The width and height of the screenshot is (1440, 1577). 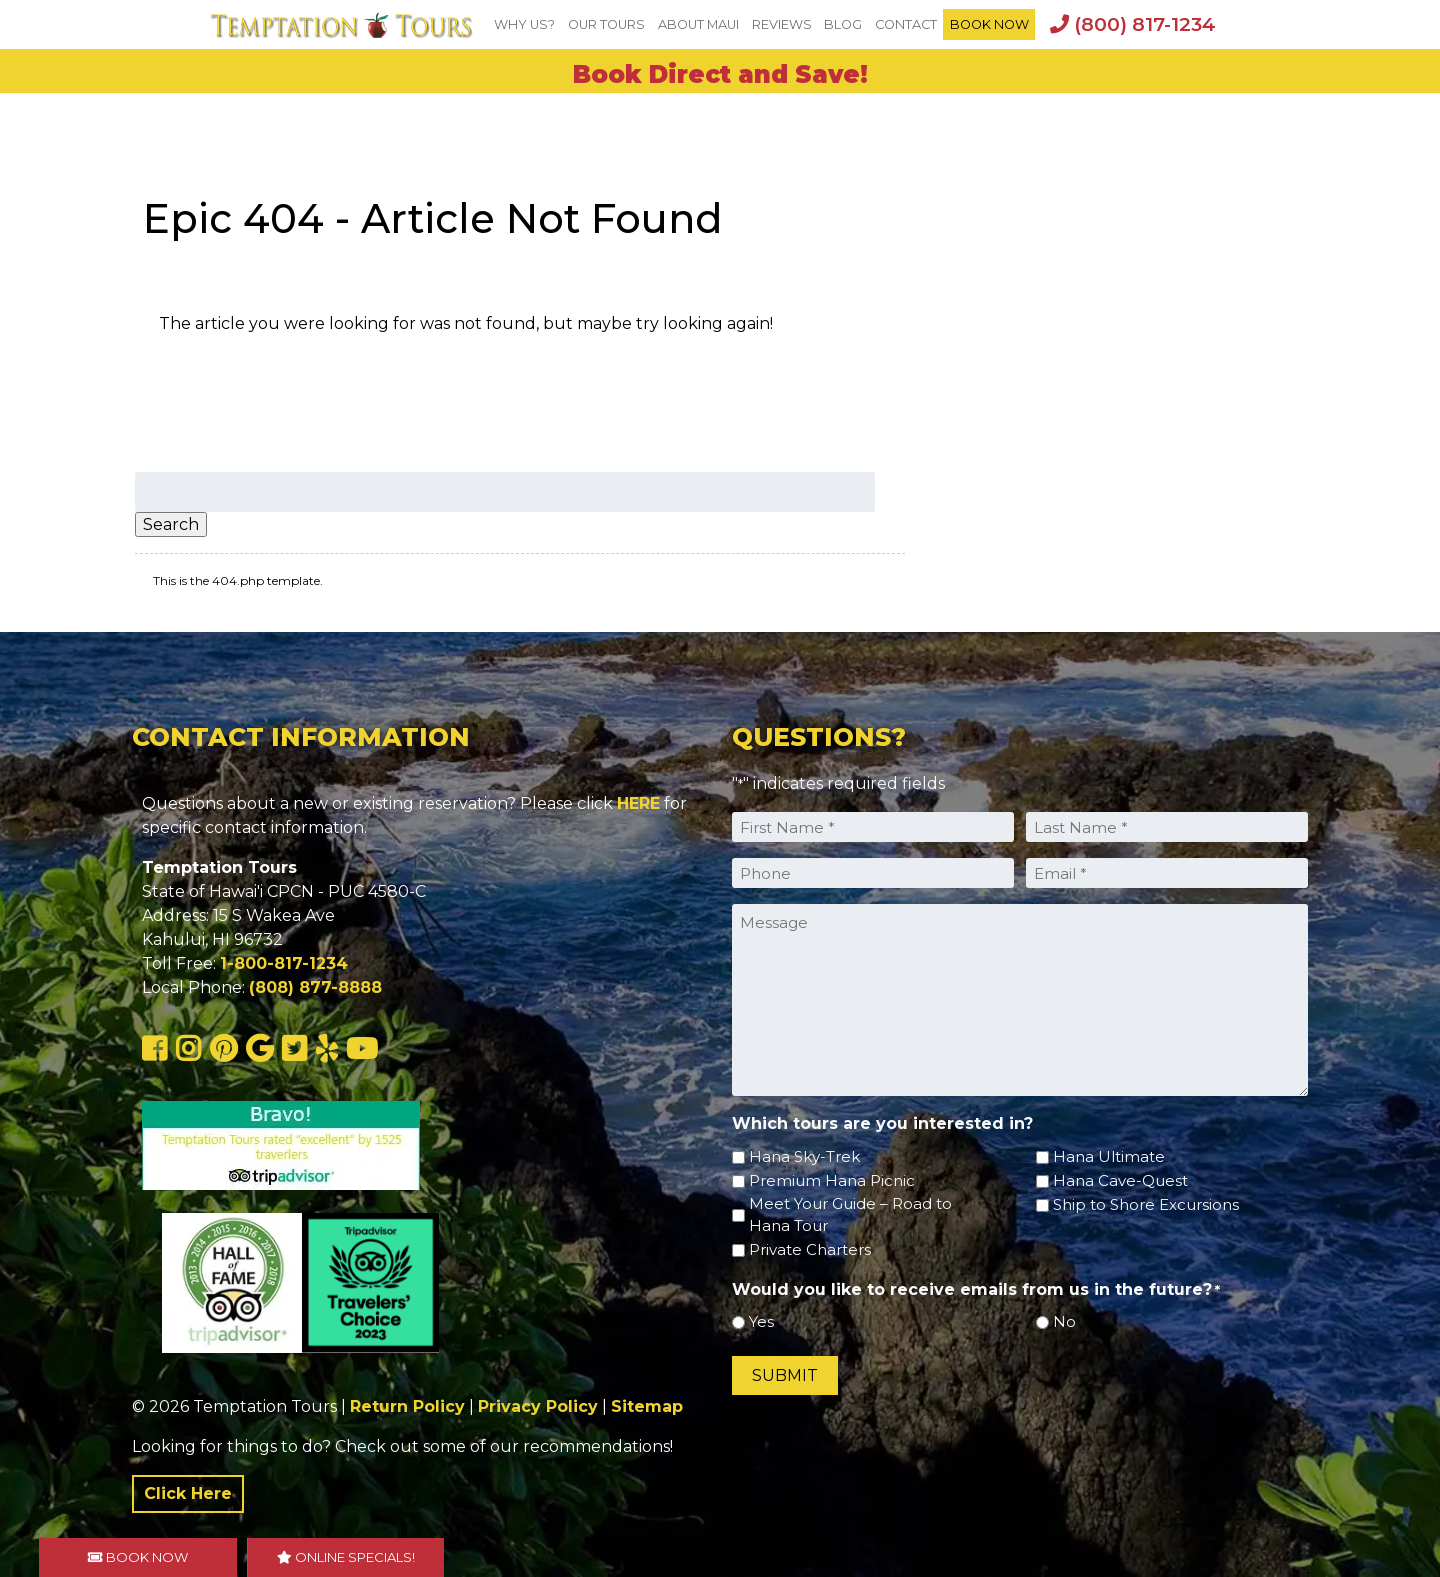 I want to click on Yes, so click(x=761, y=1321).